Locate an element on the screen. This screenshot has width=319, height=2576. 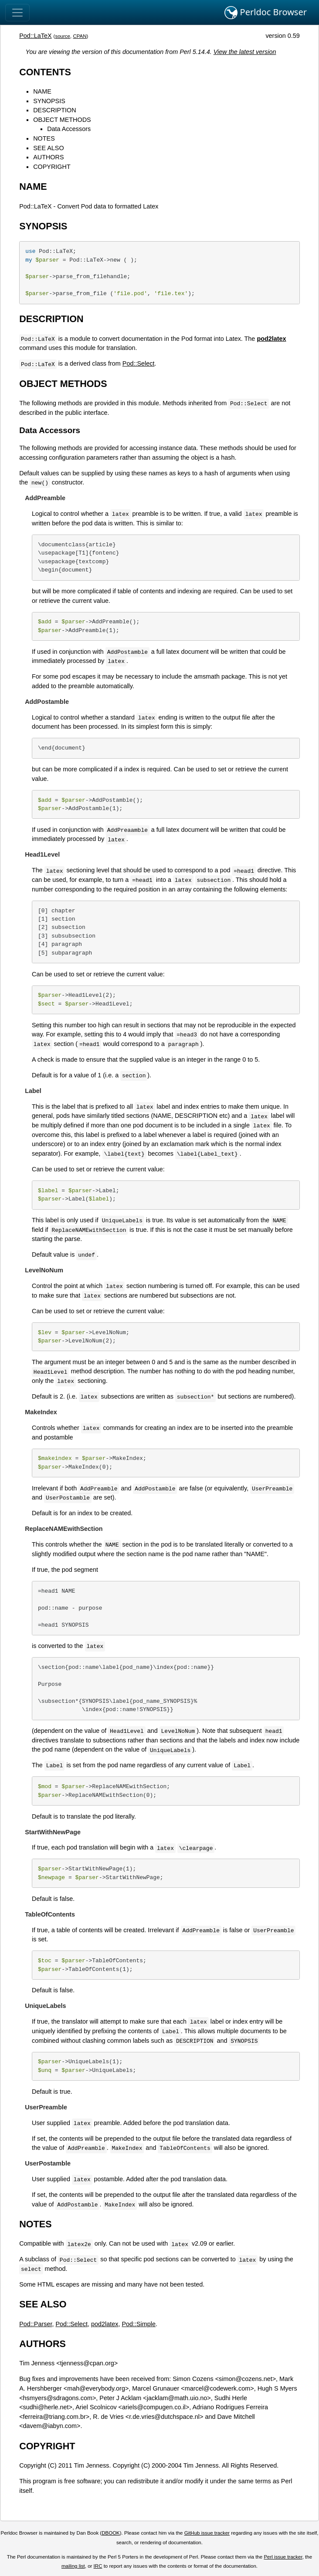
IRC is located at coordinates (98, 2566).